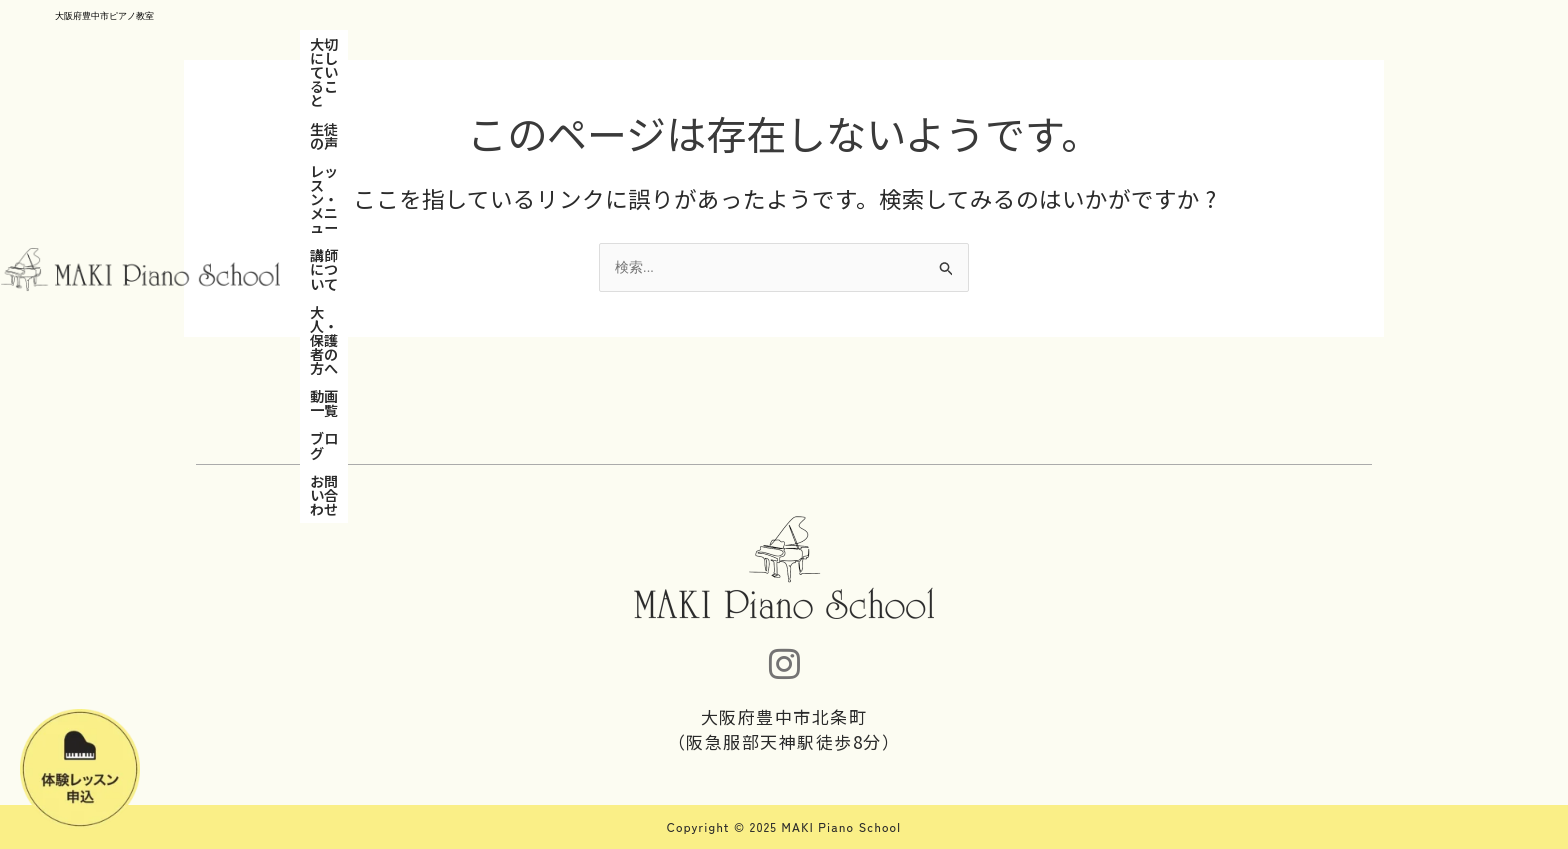 The image size is (1568, 849). What do you see at coordinates (595, 44) in the screenshot?
I see `レッスン・メニュー` at bounding box center [595, 44].